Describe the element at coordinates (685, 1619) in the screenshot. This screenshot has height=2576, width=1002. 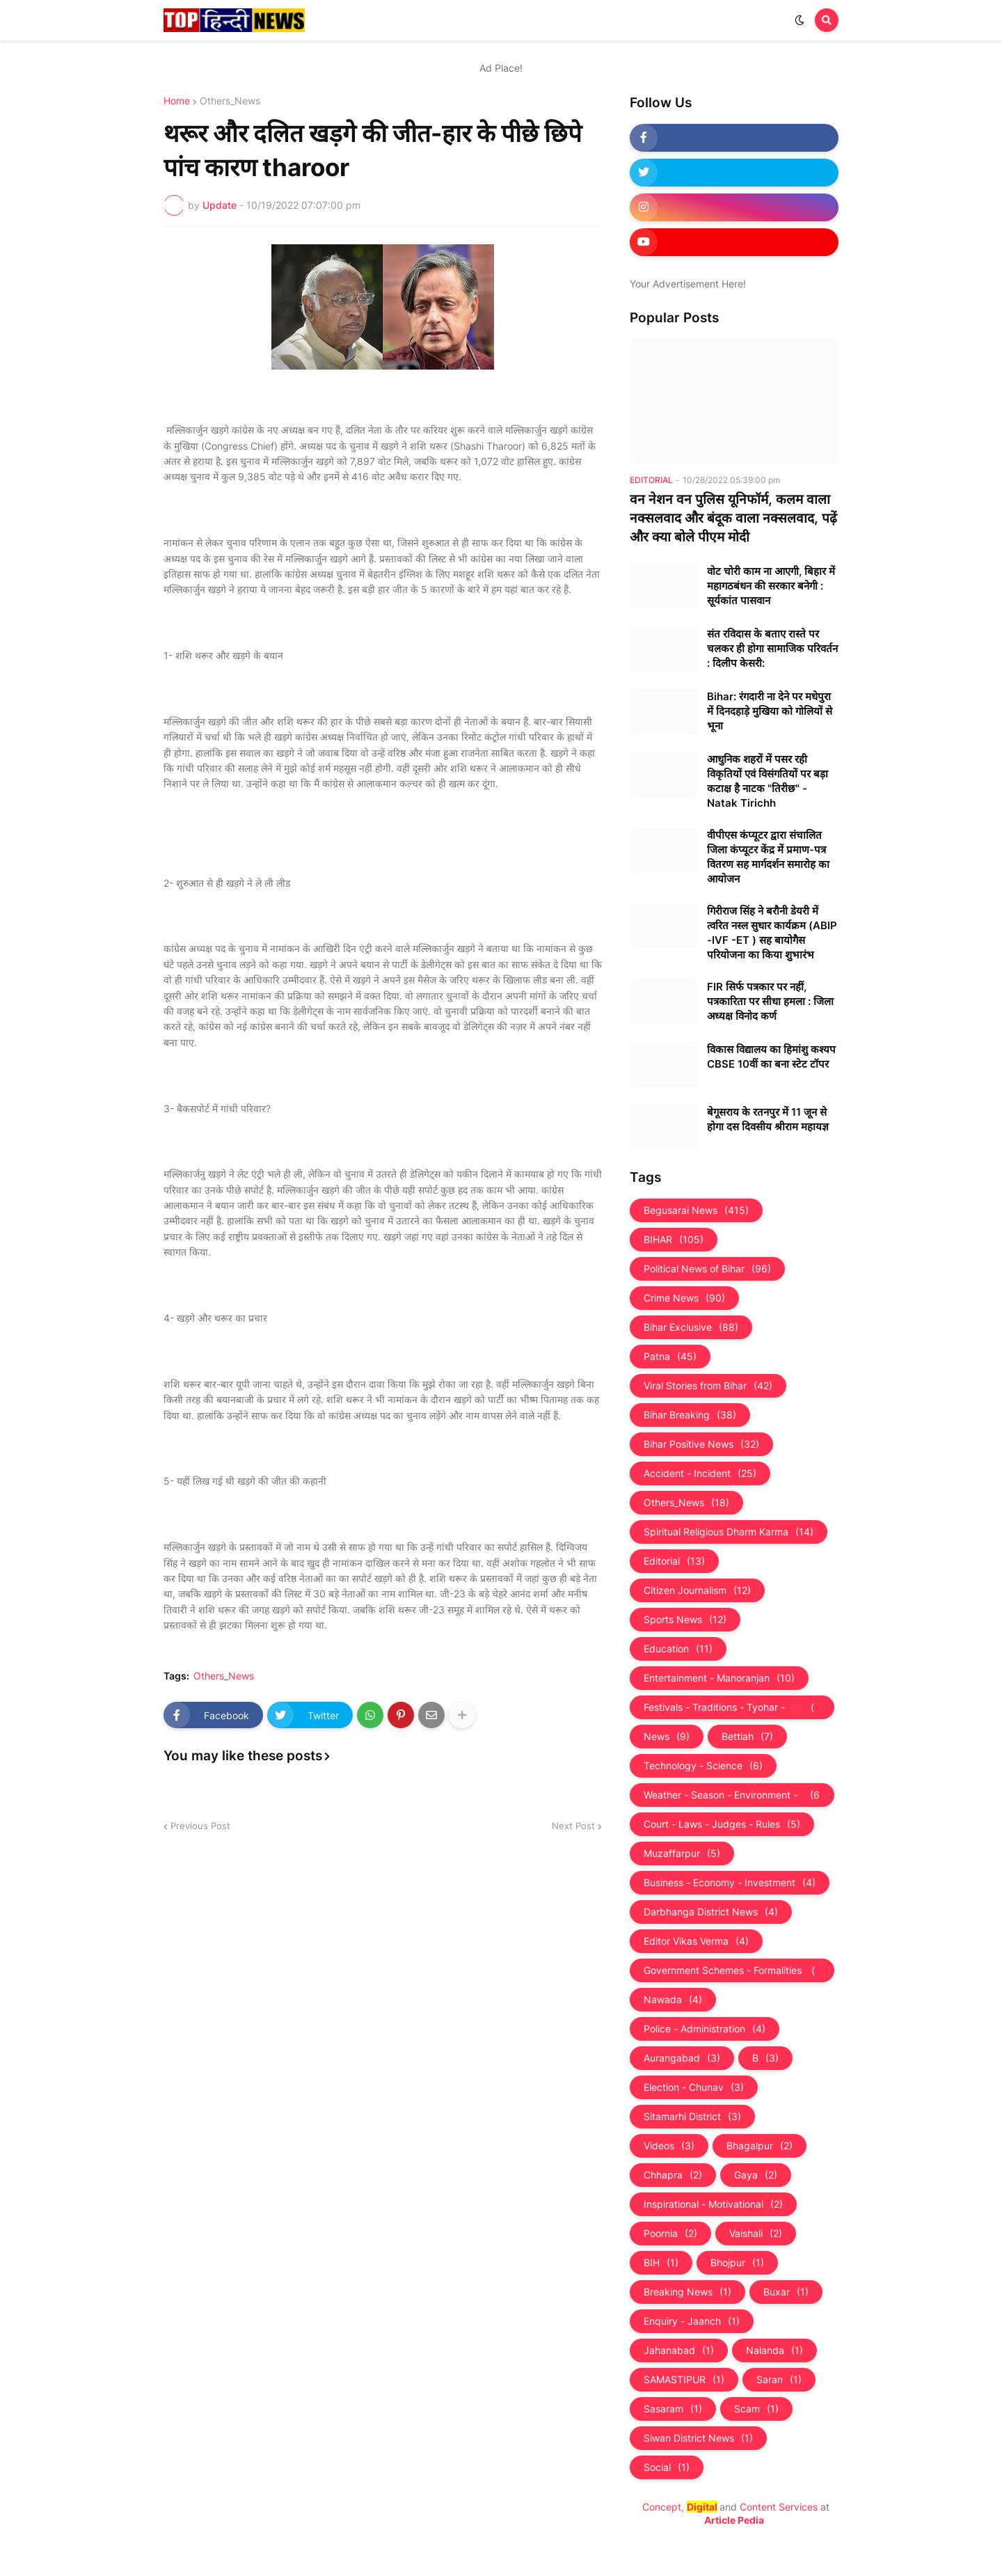
I see `Sports News` at that location.